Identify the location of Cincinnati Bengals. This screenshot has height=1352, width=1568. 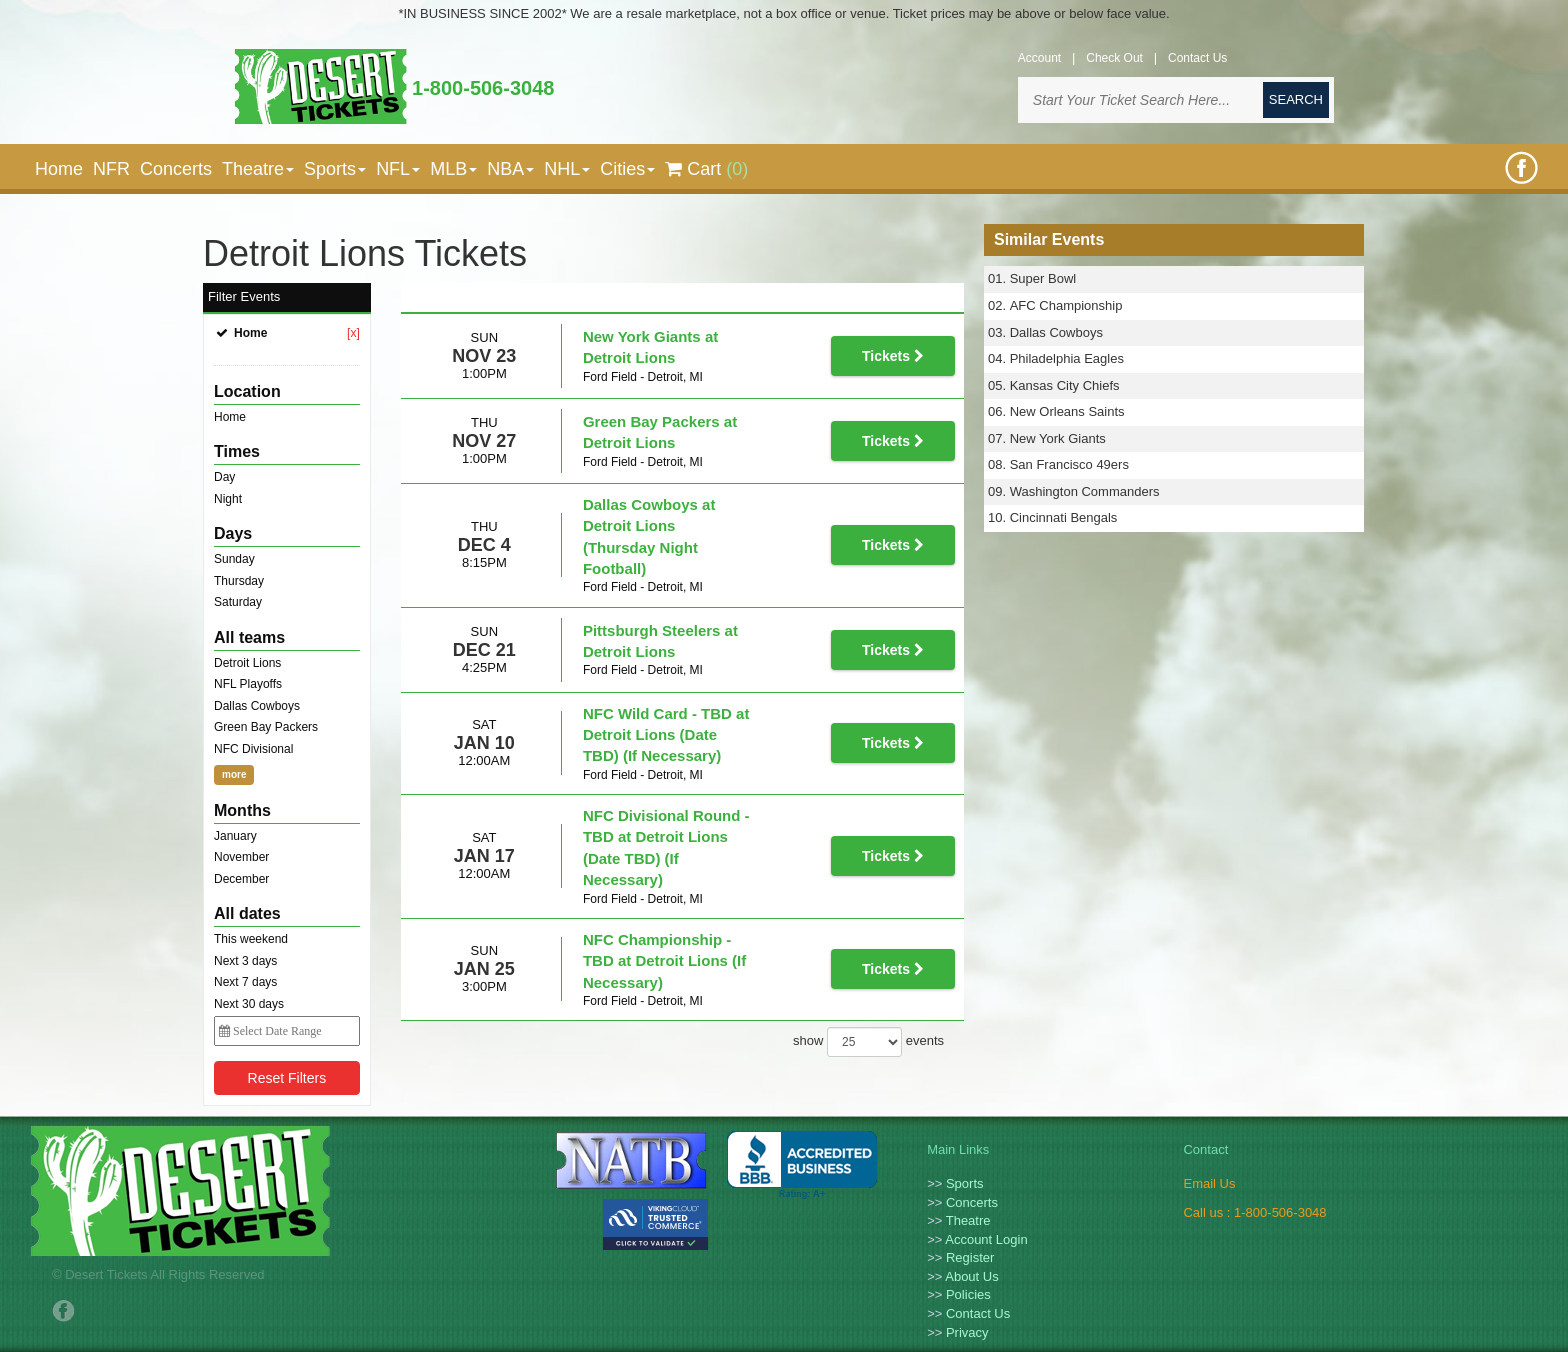
(1064, 517).